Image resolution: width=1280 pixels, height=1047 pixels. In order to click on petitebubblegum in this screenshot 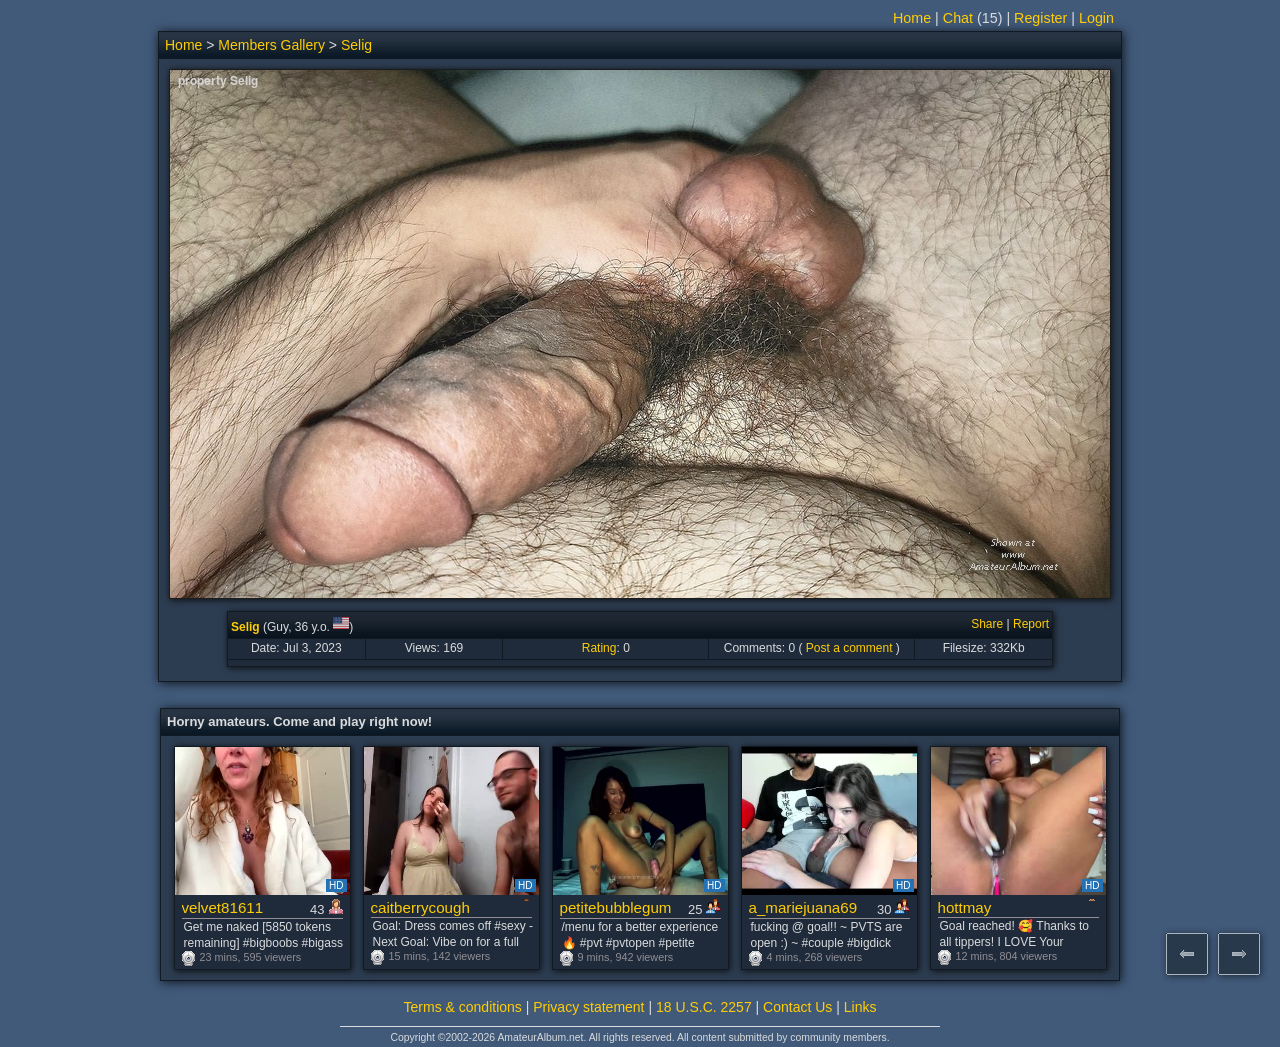, I will do `click(616, 907)`.